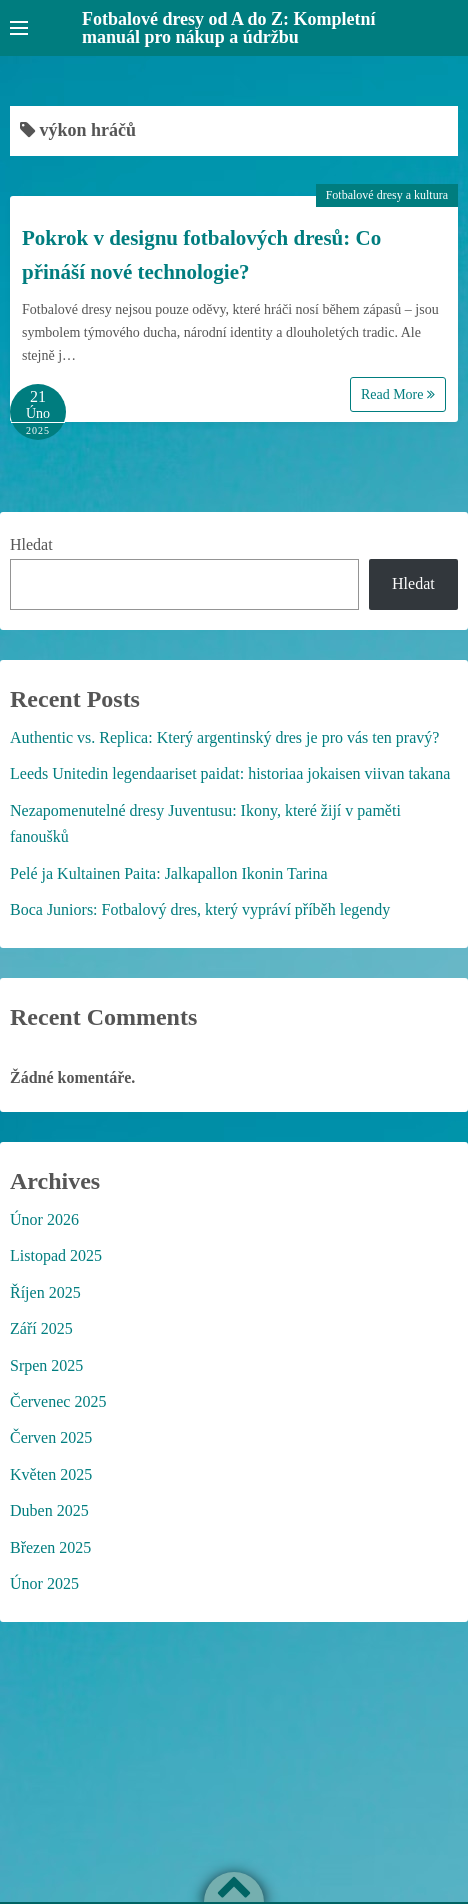 The height and width of the screenshot is (1904, 468). Describe the element at coordinates (224, 737) in the screenshot. I see `Authentic vs. Replica: Který argentinský dres je pro vás ten pravý?` at that location.